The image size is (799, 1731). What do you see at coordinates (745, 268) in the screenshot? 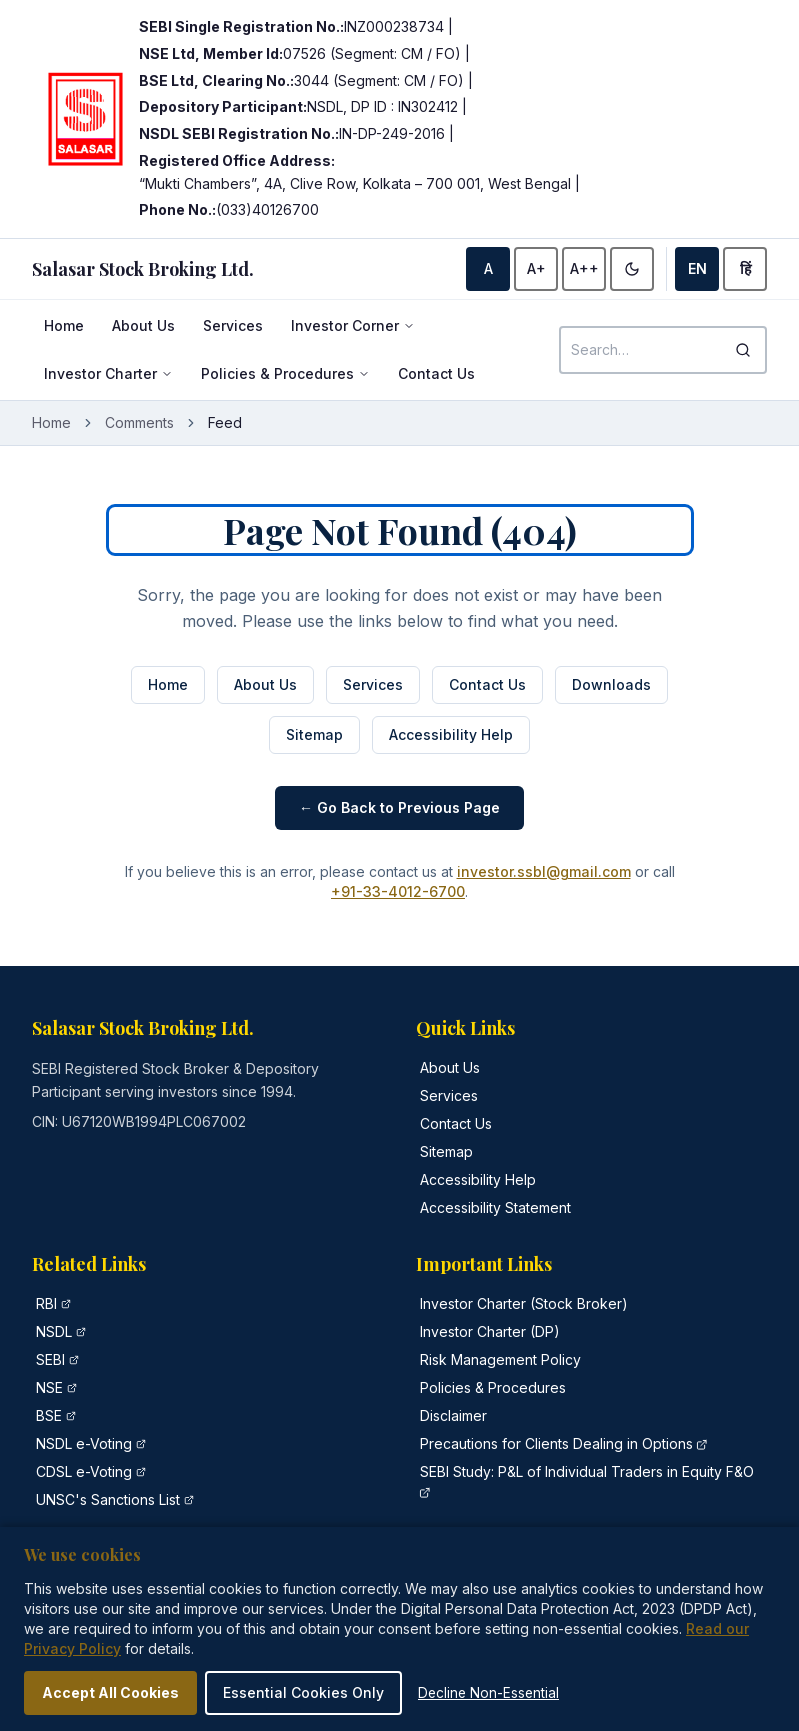
I see `हिं [Switch to Hindi]` at bounding box center [745, 268].